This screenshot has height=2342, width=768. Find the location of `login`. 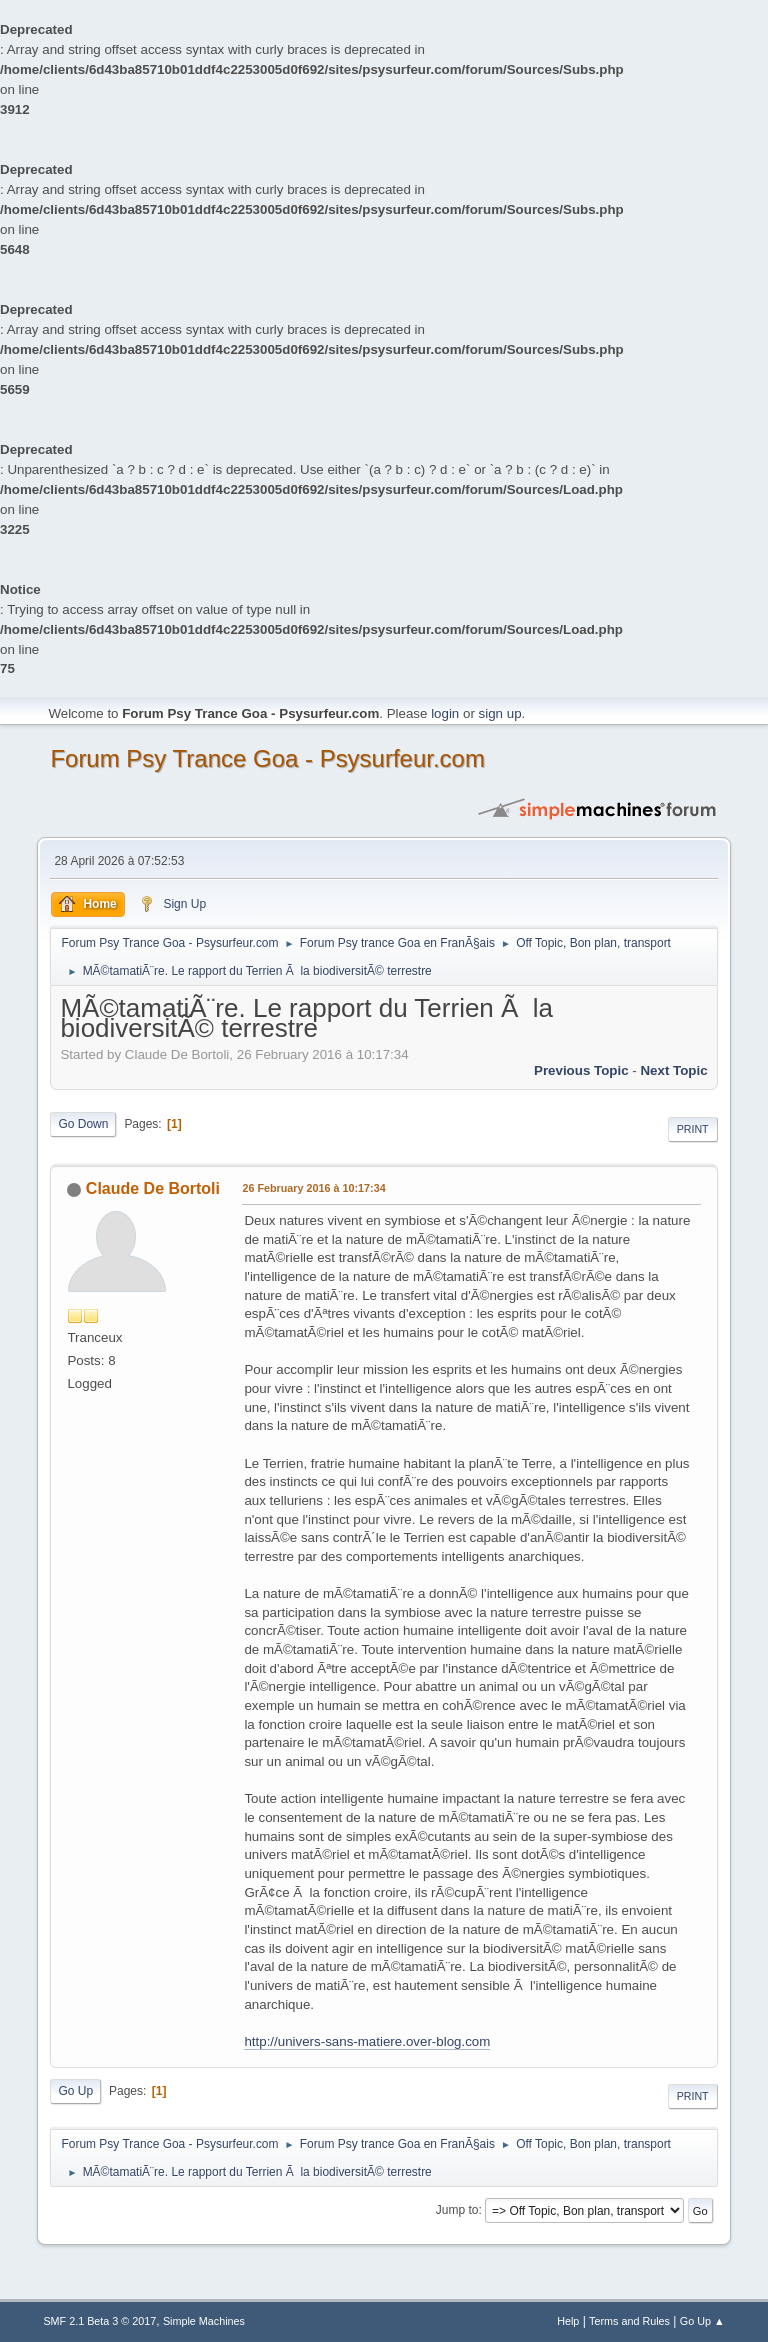

login is located at coordinates (445, 713).